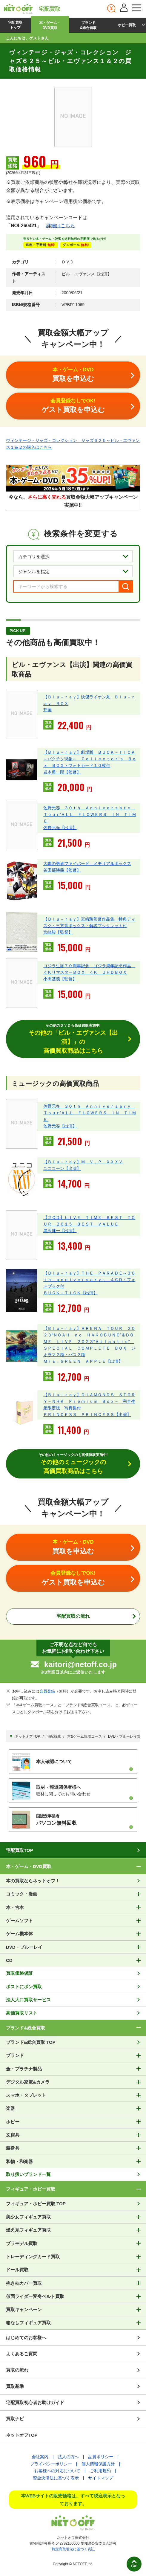  I want to click on プライバシーポリシー, so click(51, 2463).